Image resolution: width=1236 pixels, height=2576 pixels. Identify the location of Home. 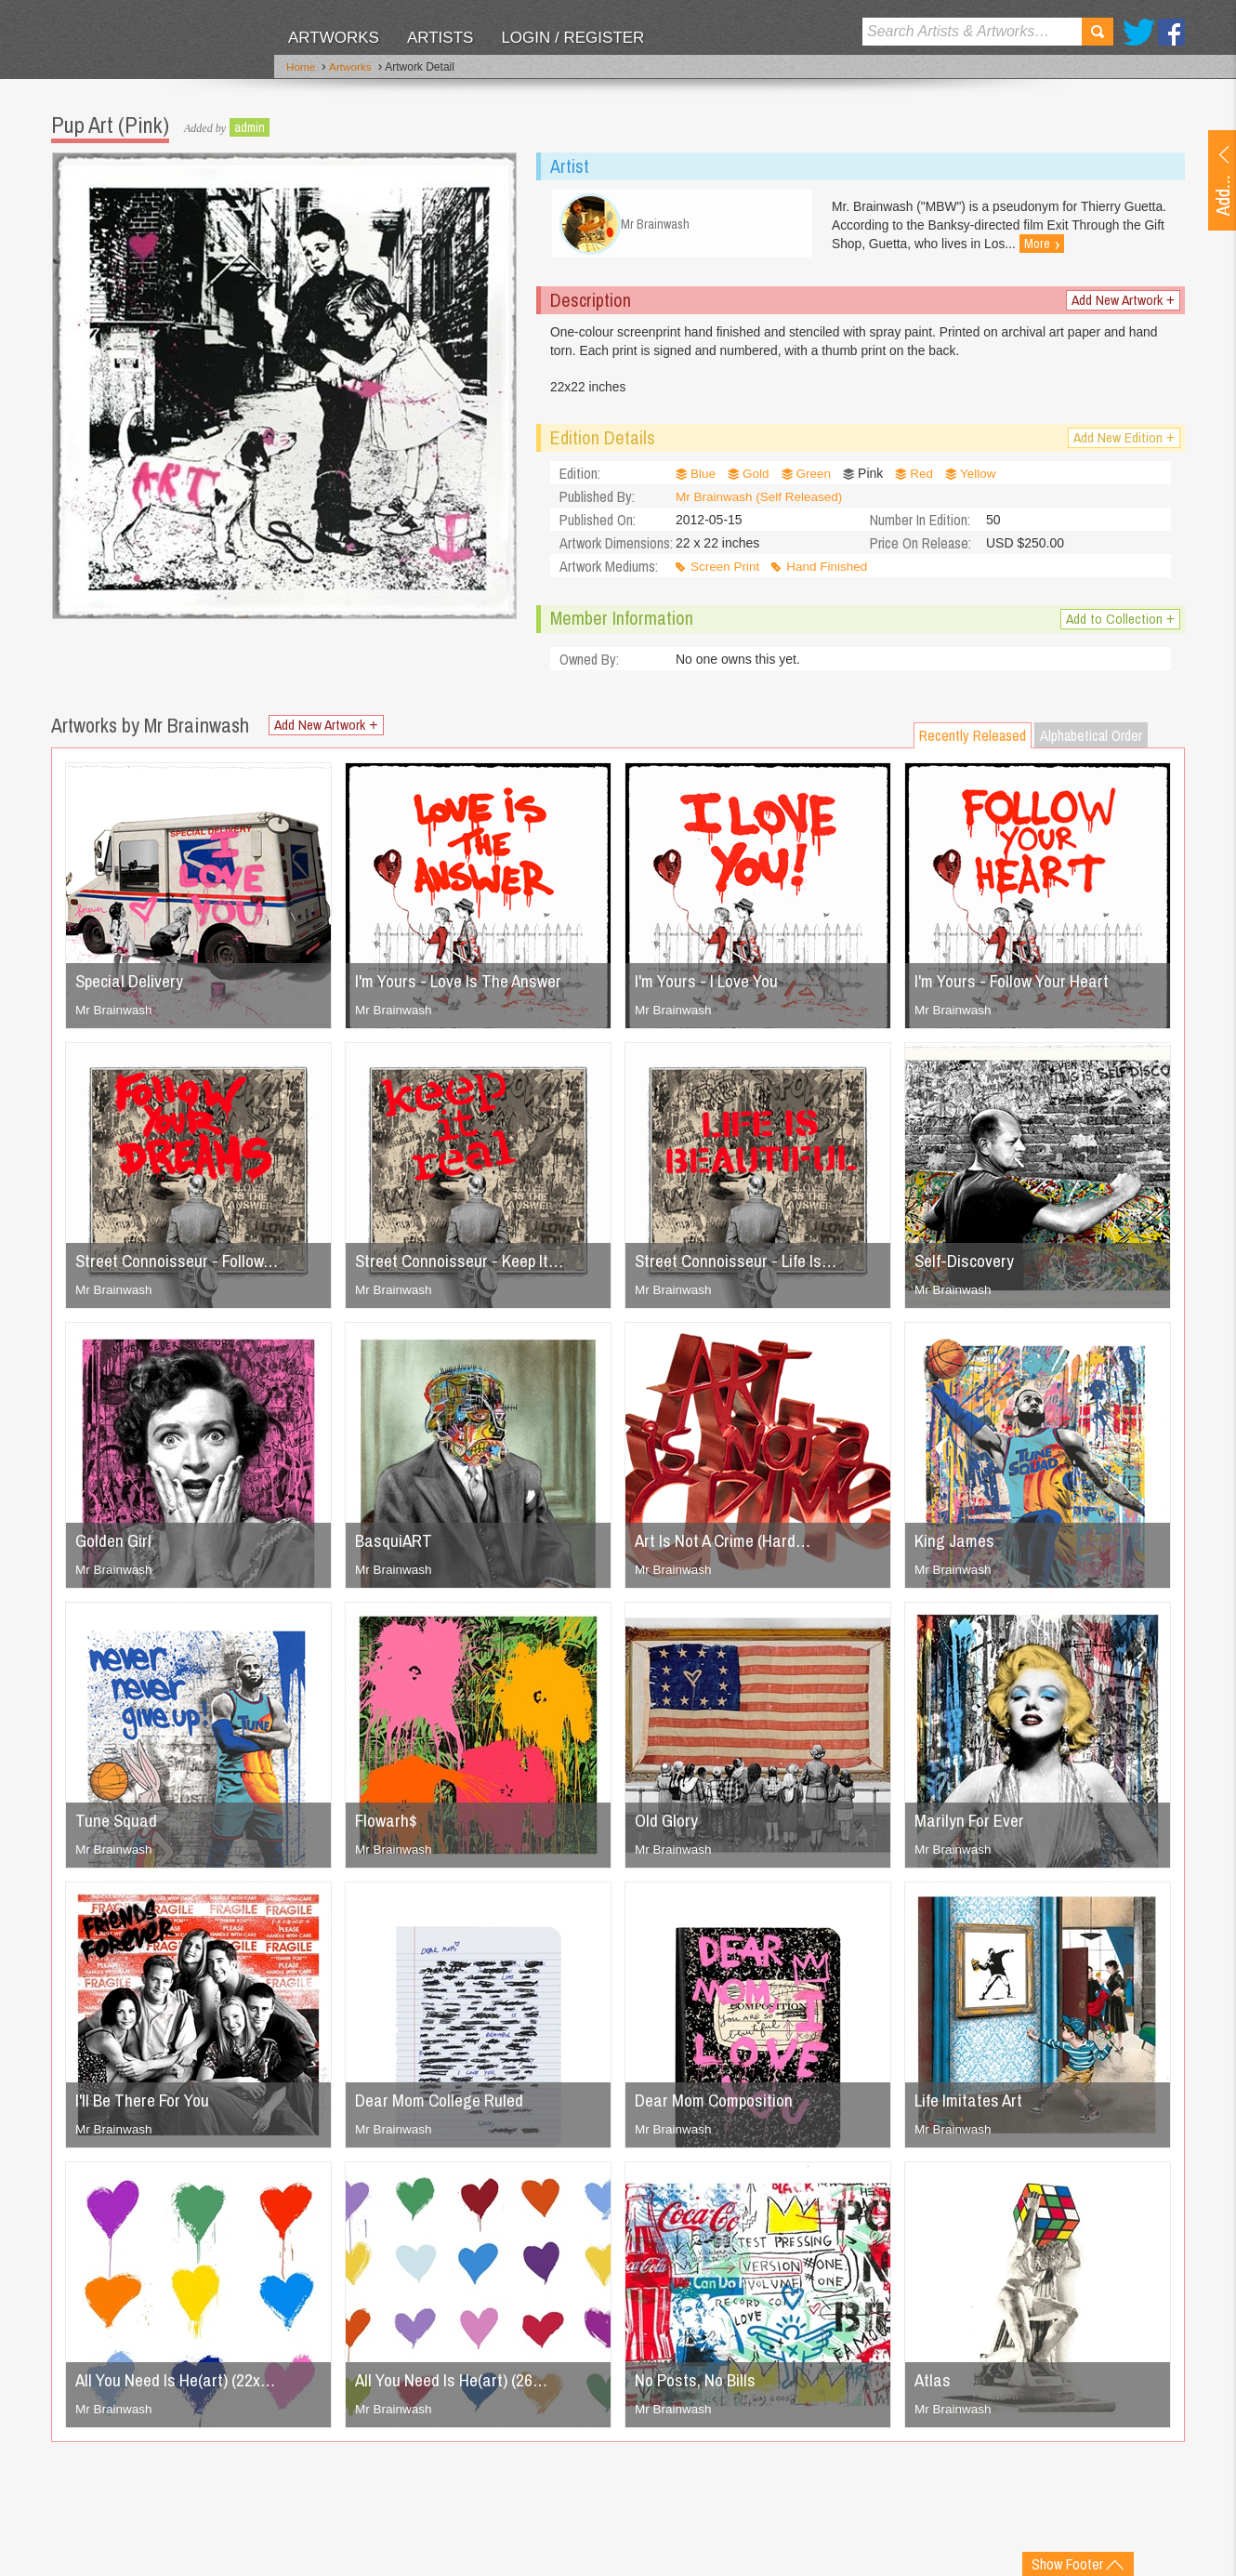
(301, 67).